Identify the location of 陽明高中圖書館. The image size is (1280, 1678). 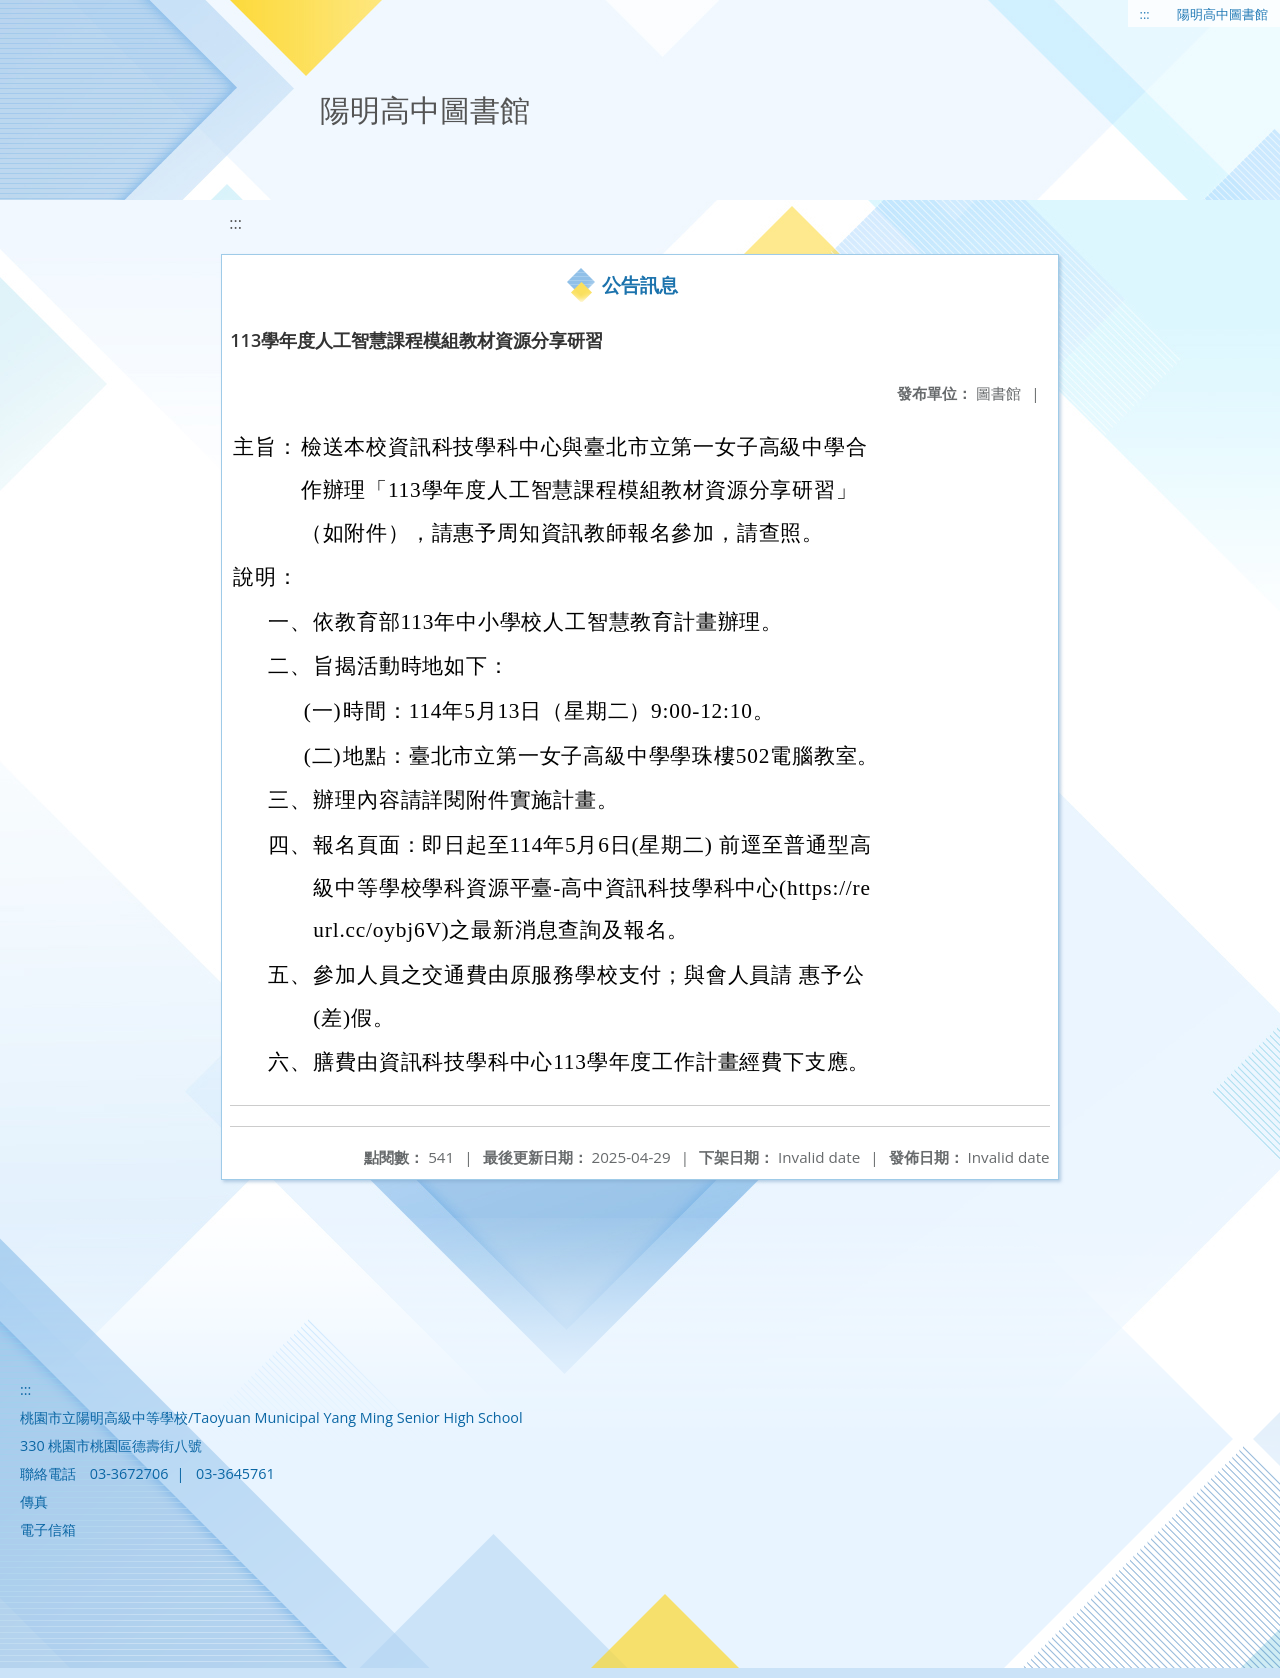
(1222, 14).